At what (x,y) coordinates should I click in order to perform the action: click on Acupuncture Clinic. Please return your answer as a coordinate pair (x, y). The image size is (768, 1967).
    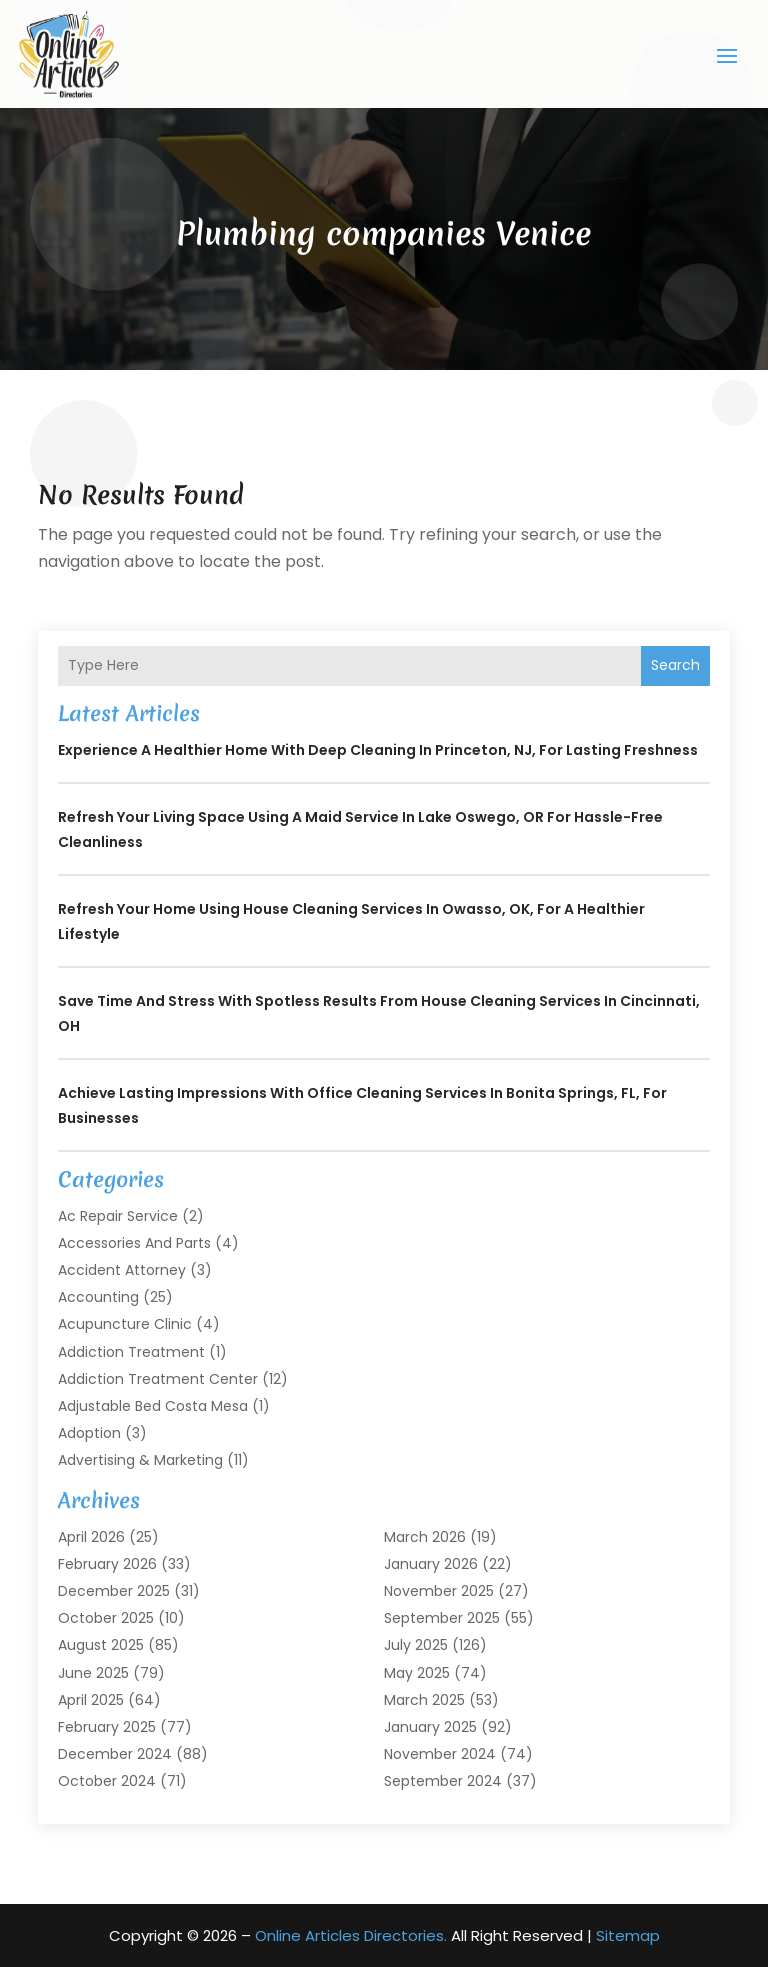
    Looking at the image, I should click on (125, 1324).